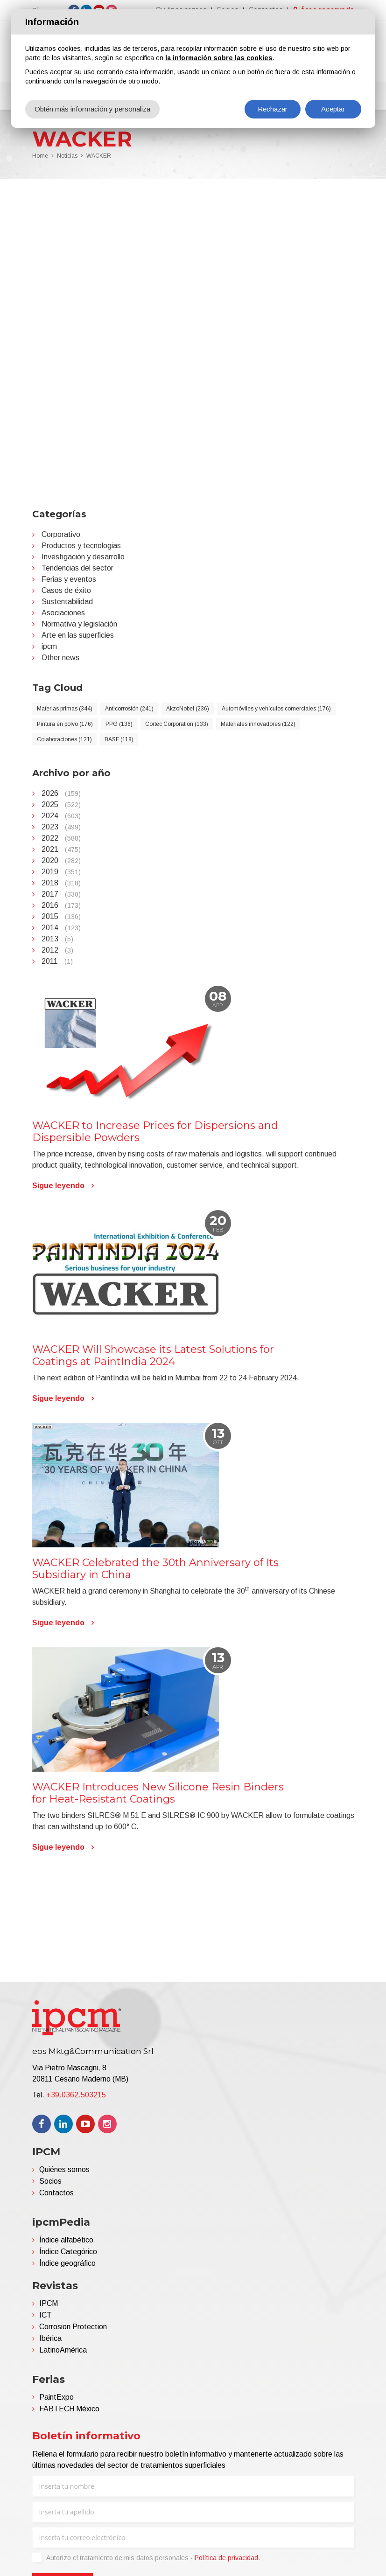  What do you see at coordinates (98, 156) in the screenshot?
I see `WACKER` at bounding box center [98, 156].